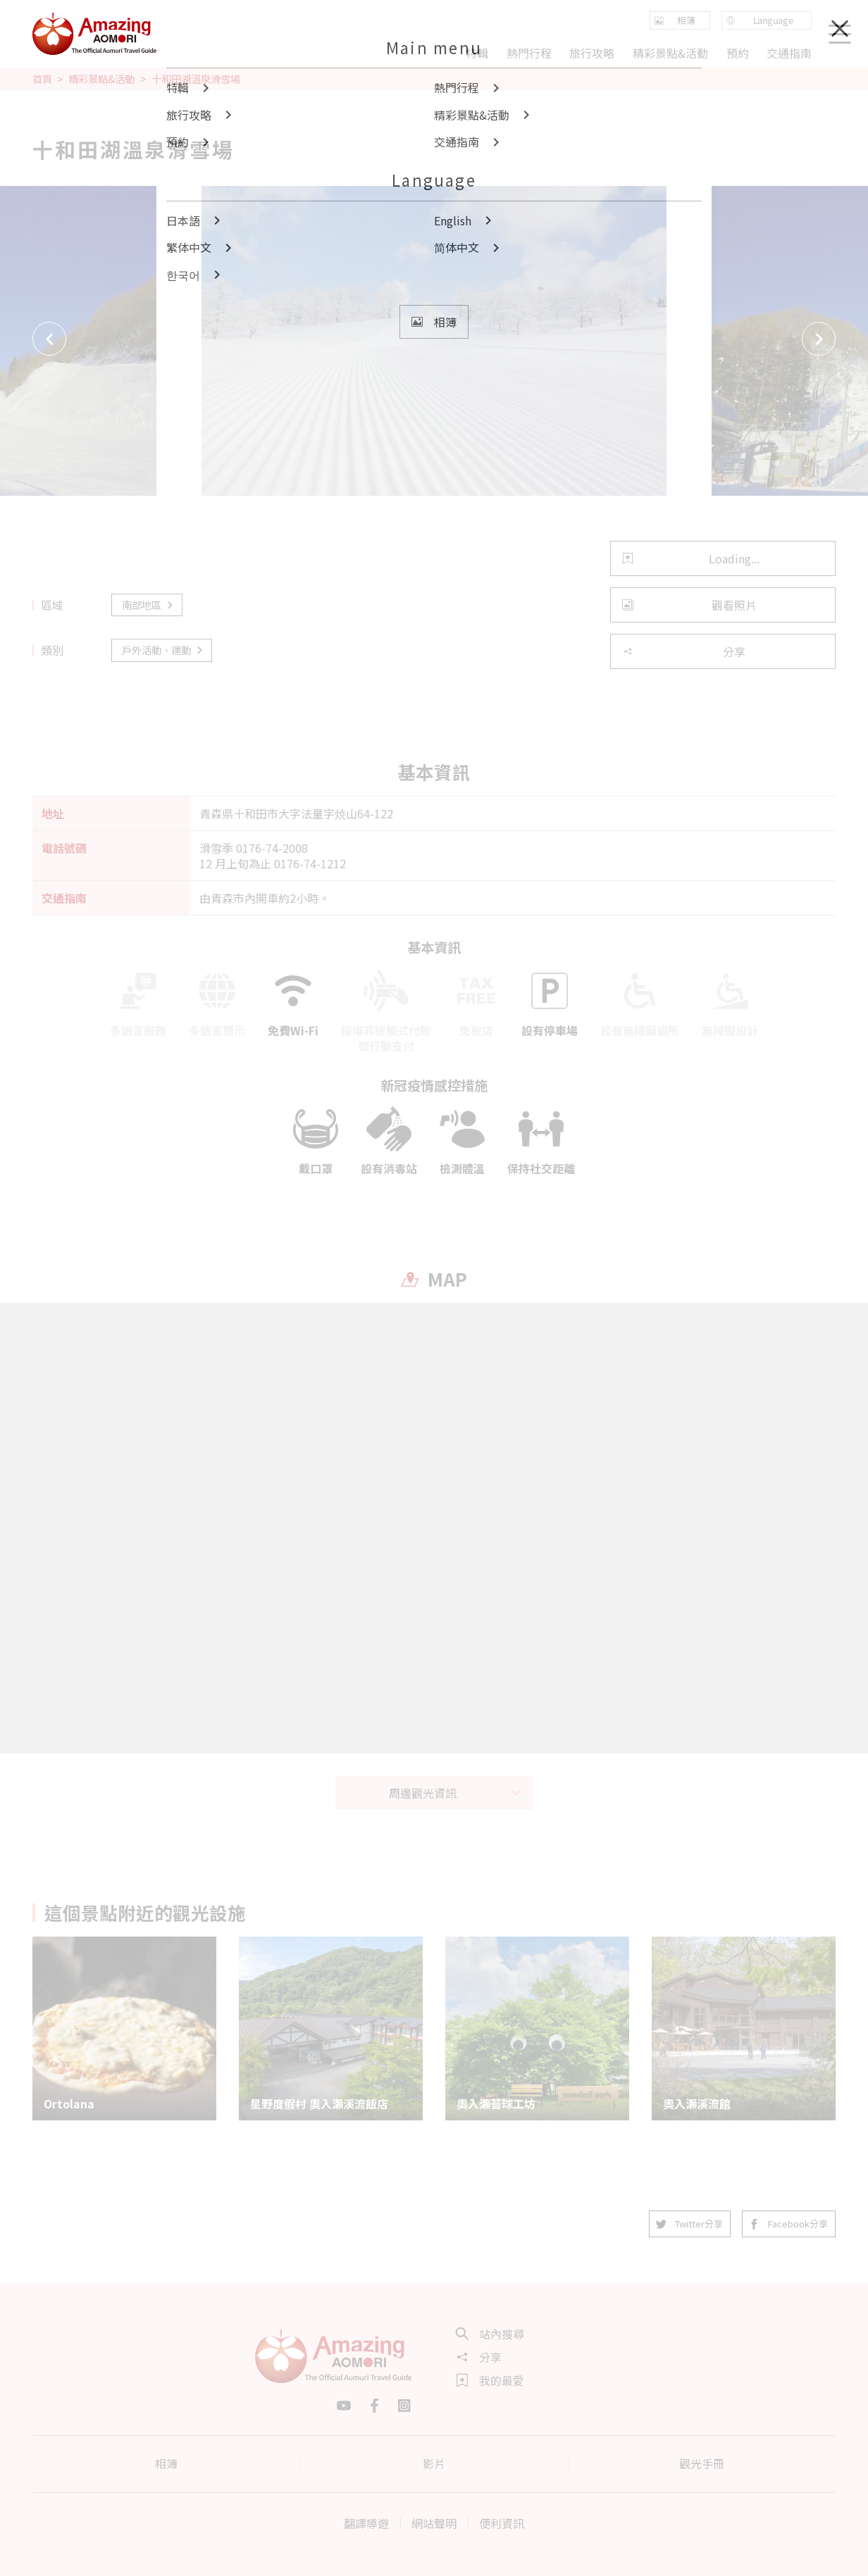 This screenshot has height=2576, width=868. What do you see at coordinates (434, 2523) in the screenshot?
I see `網站聲明` at bounding box center [434, 2523].